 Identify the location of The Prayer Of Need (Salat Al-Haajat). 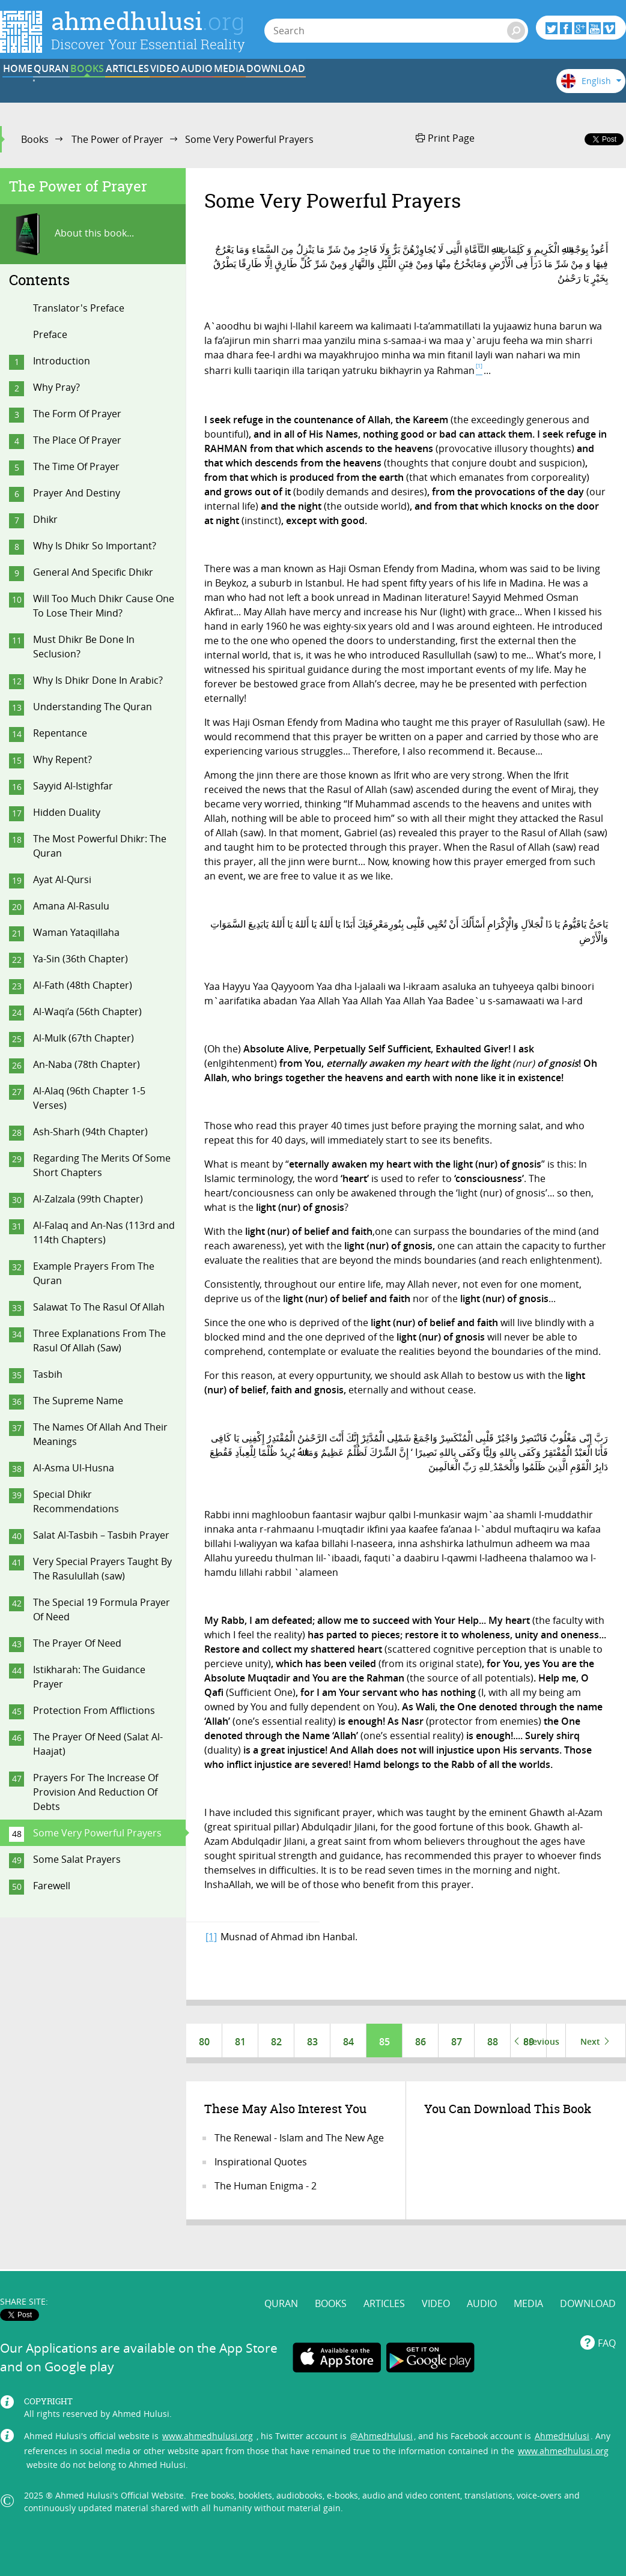
(98, 1744).